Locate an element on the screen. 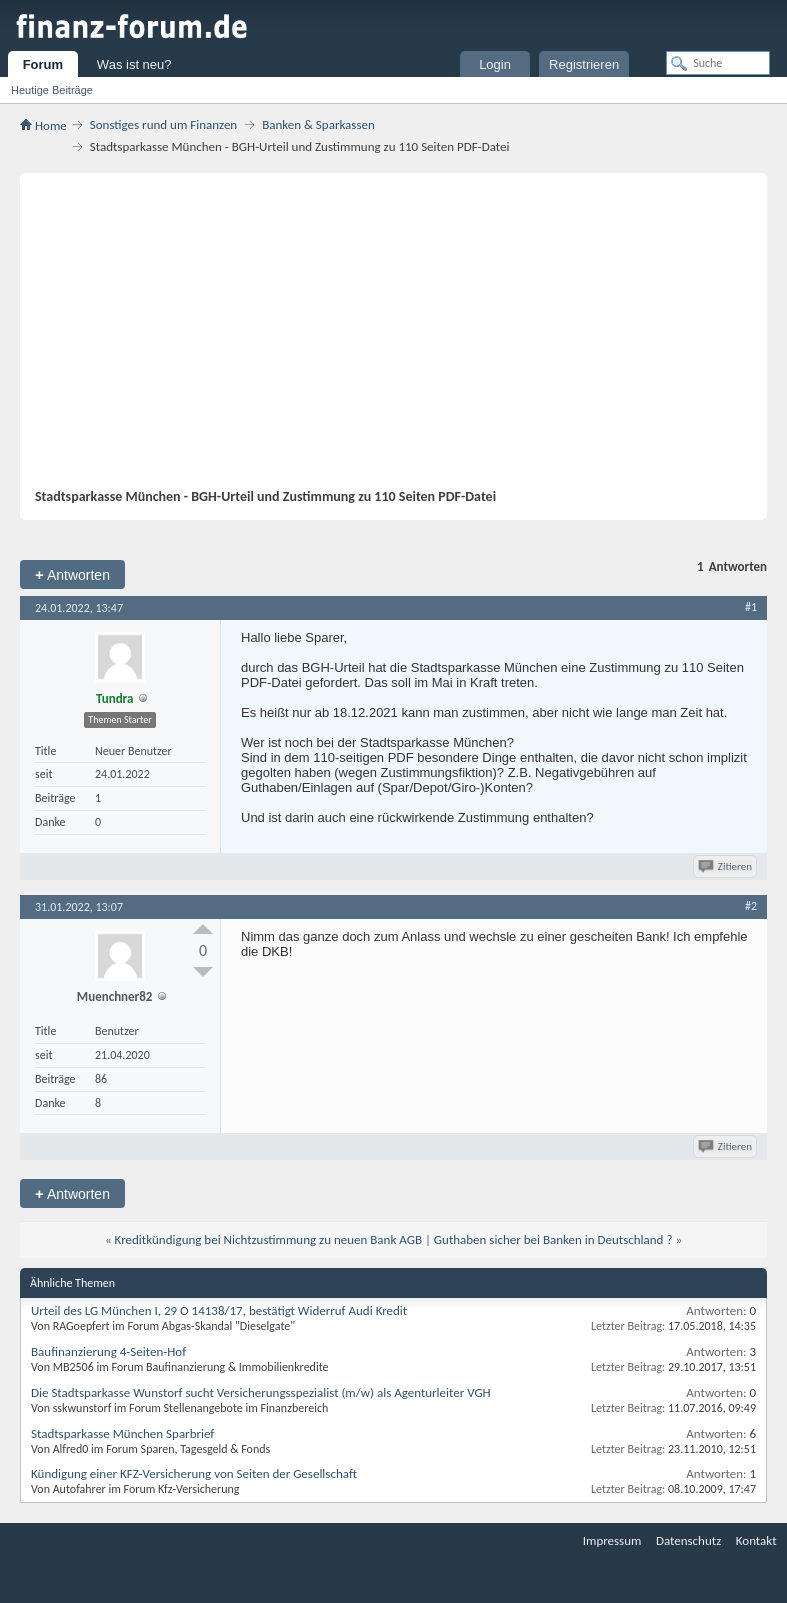 The width and height of the screenshot is (787, 1603). Forum is located at coordinates (43, 64).